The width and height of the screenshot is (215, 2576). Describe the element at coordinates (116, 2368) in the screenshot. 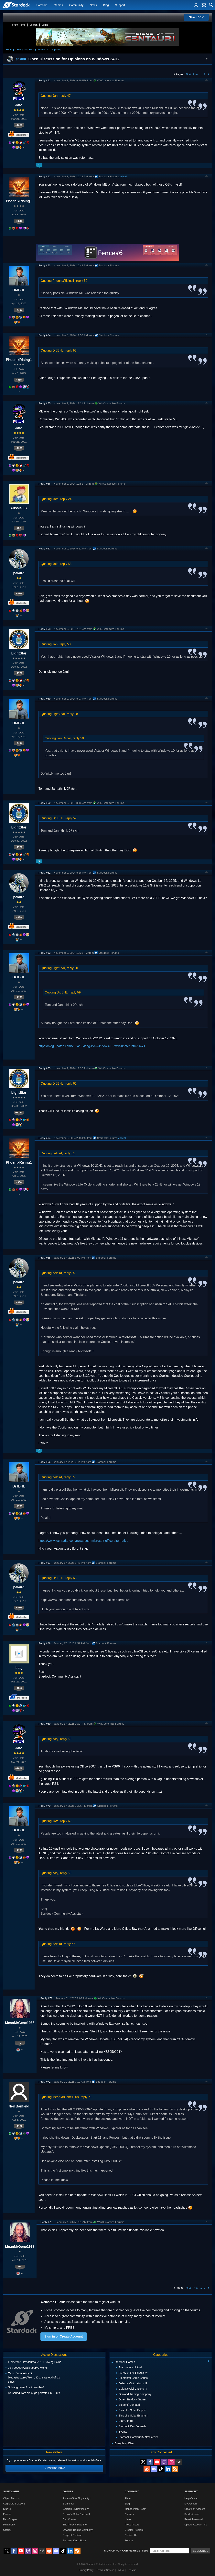

I see `[Expand Ara: History Untold]` at that location.